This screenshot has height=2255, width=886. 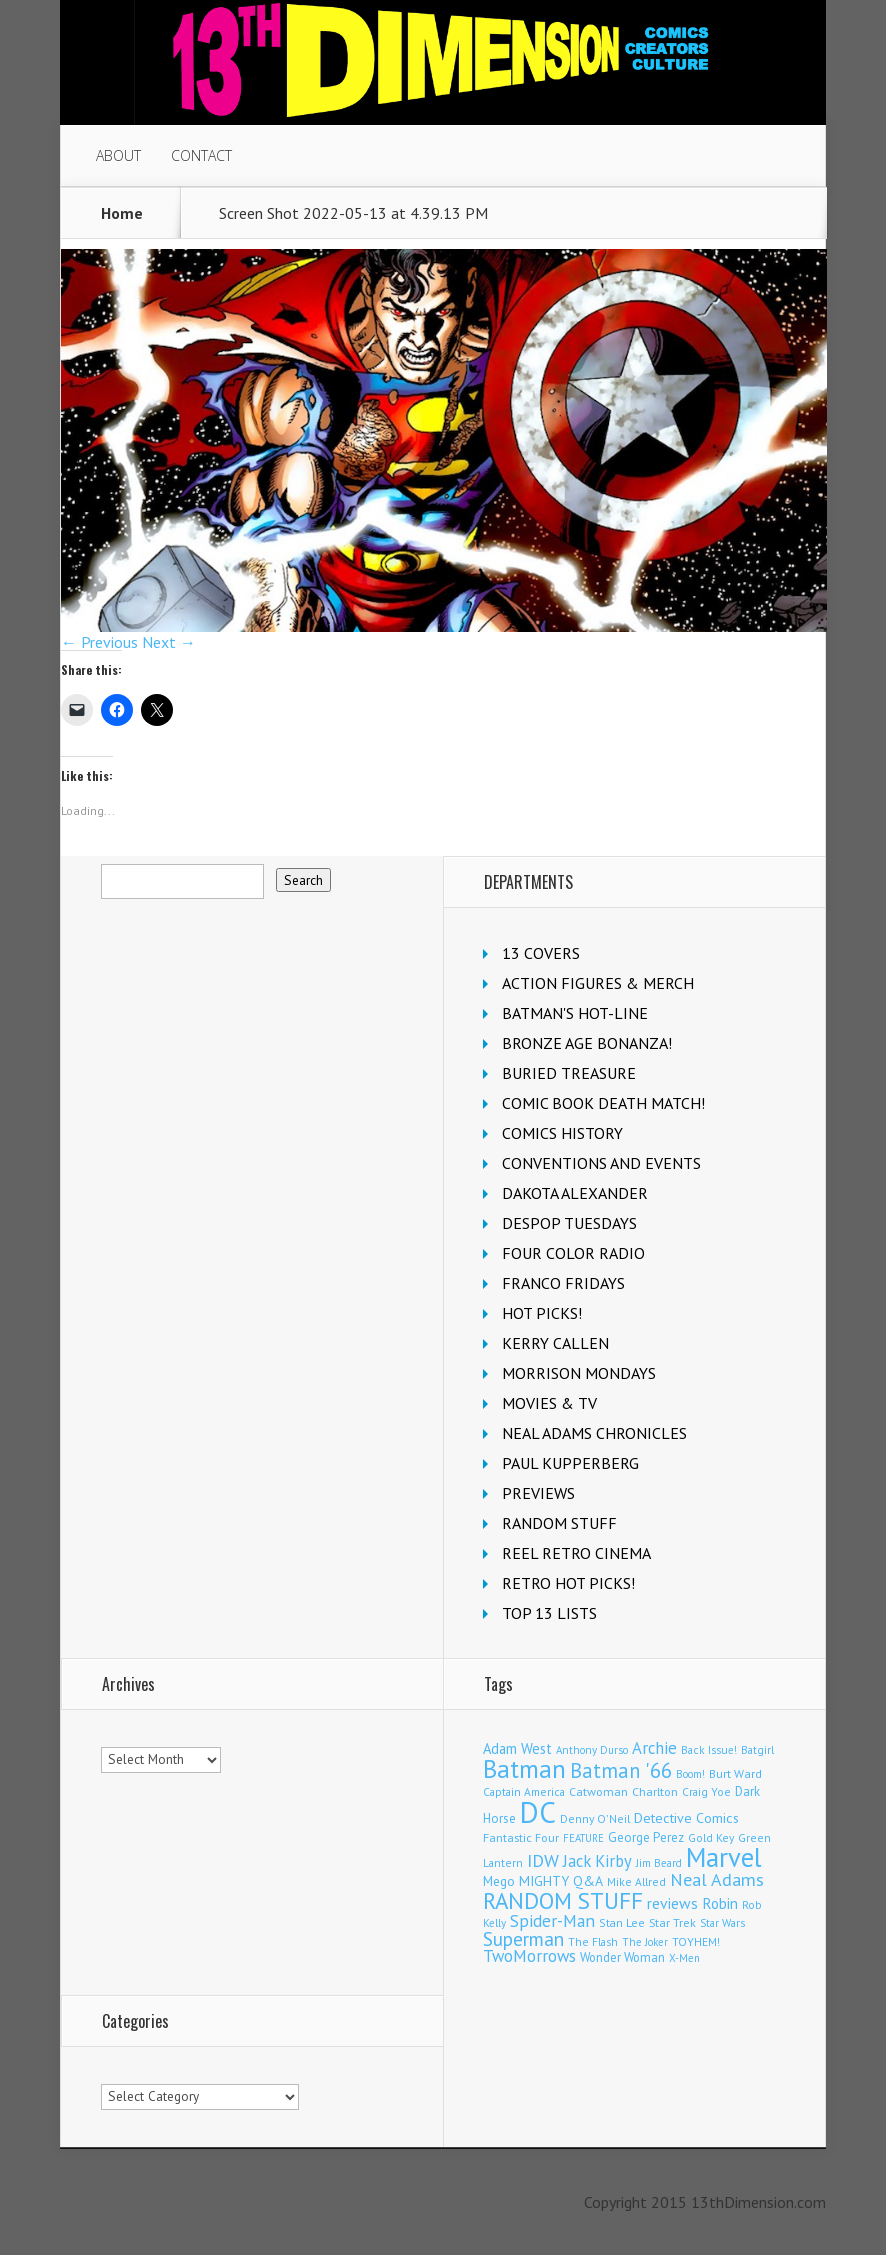 I want to click on Burt Ward [Burt Ward (117 items)], so click(x=735, y=1773).